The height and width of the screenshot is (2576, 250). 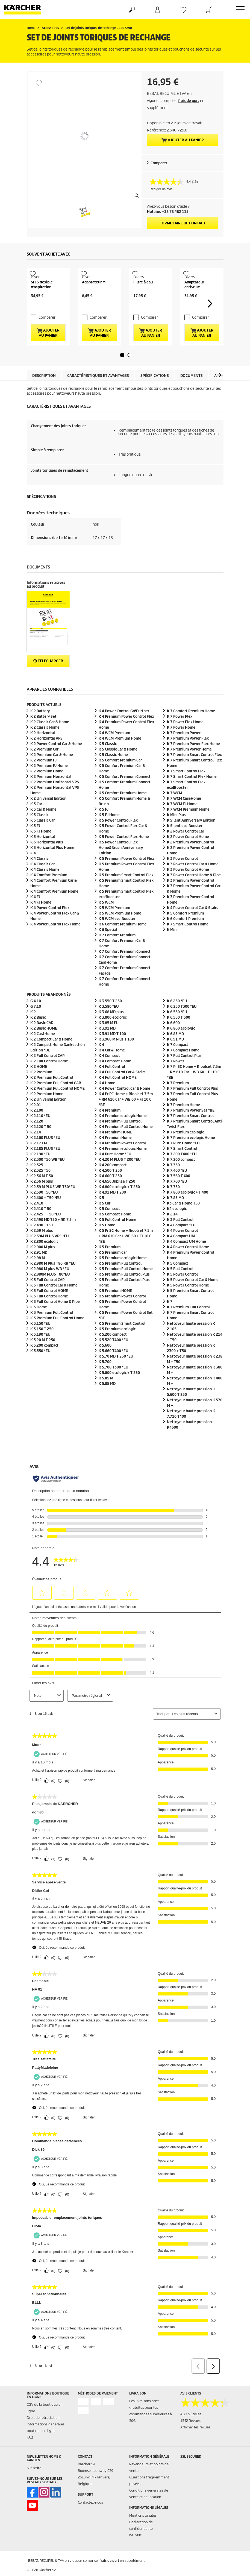 I want to click on K 2.410, so click(x=36, y=1221).